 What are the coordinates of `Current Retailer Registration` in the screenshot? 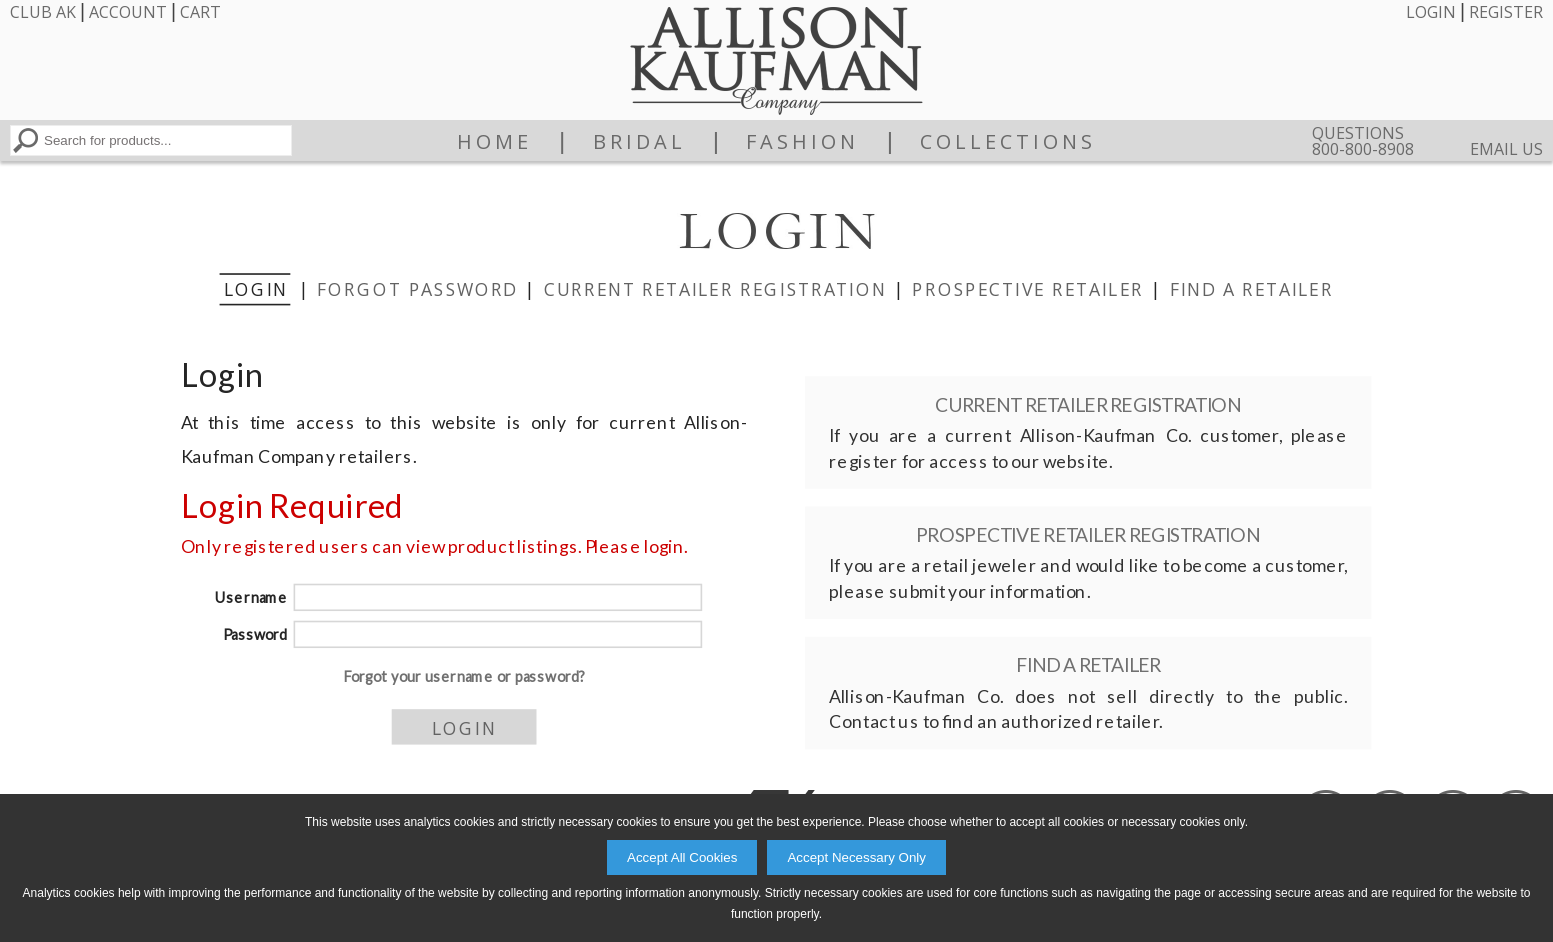 It's located at (714, 288).